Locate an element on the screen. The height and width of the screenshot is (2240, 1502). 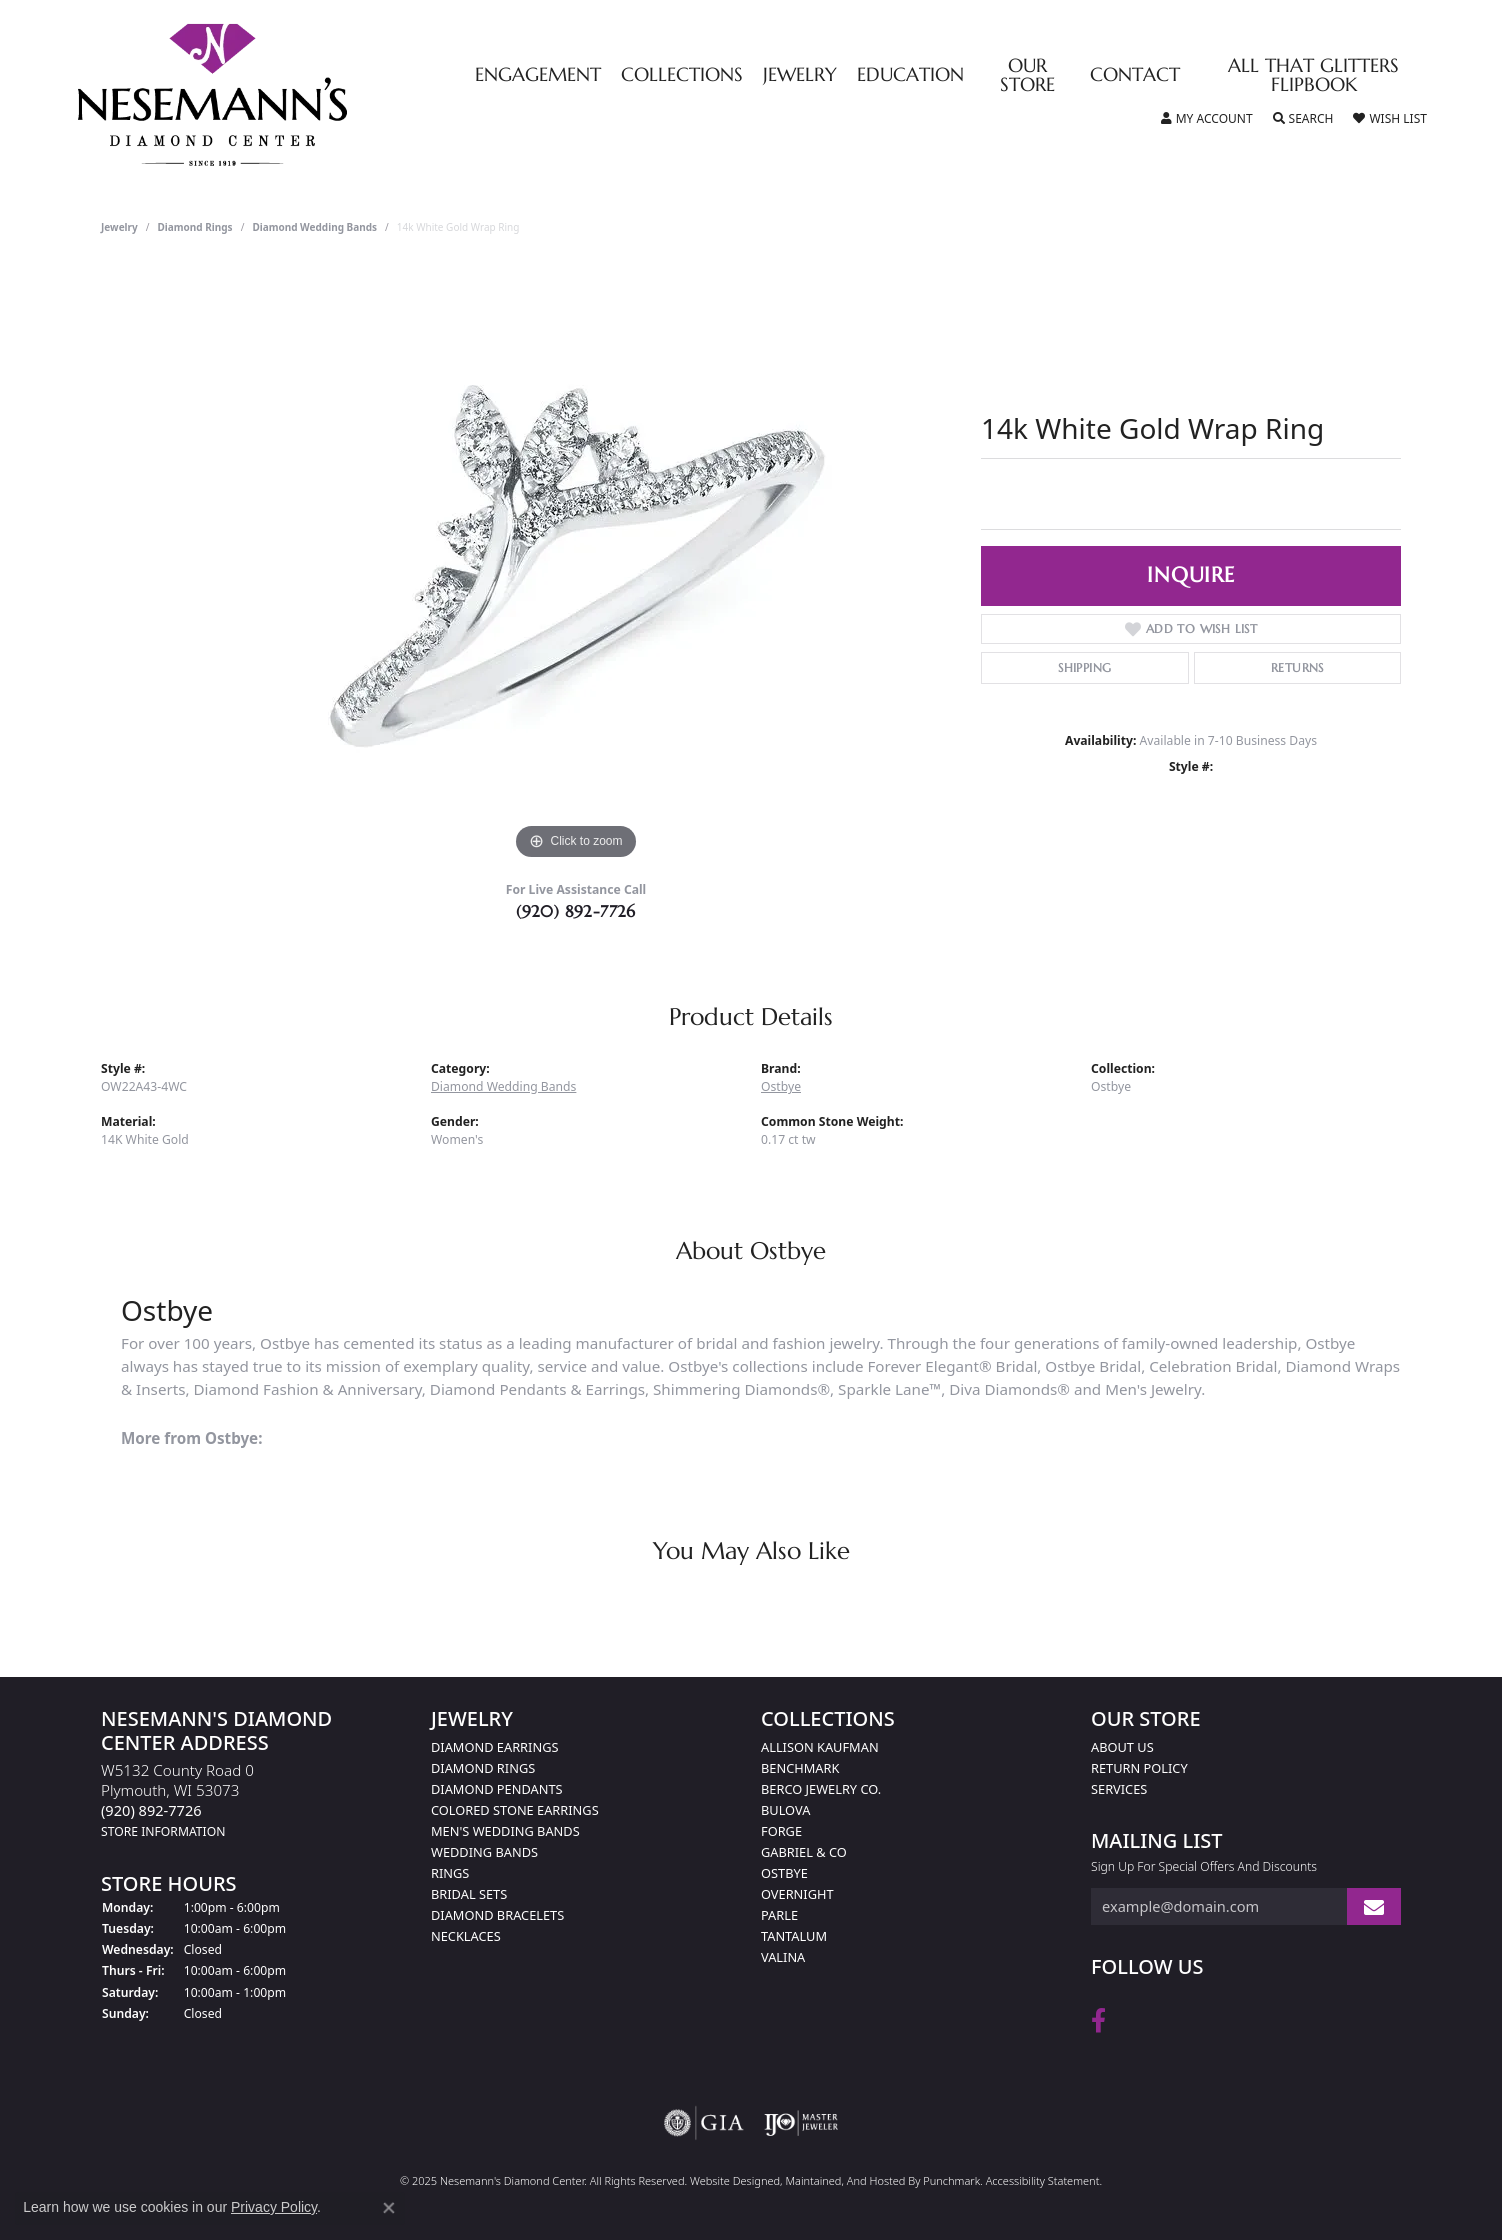
Necklaces [menuitem] is located at coordinates (466, 1936).